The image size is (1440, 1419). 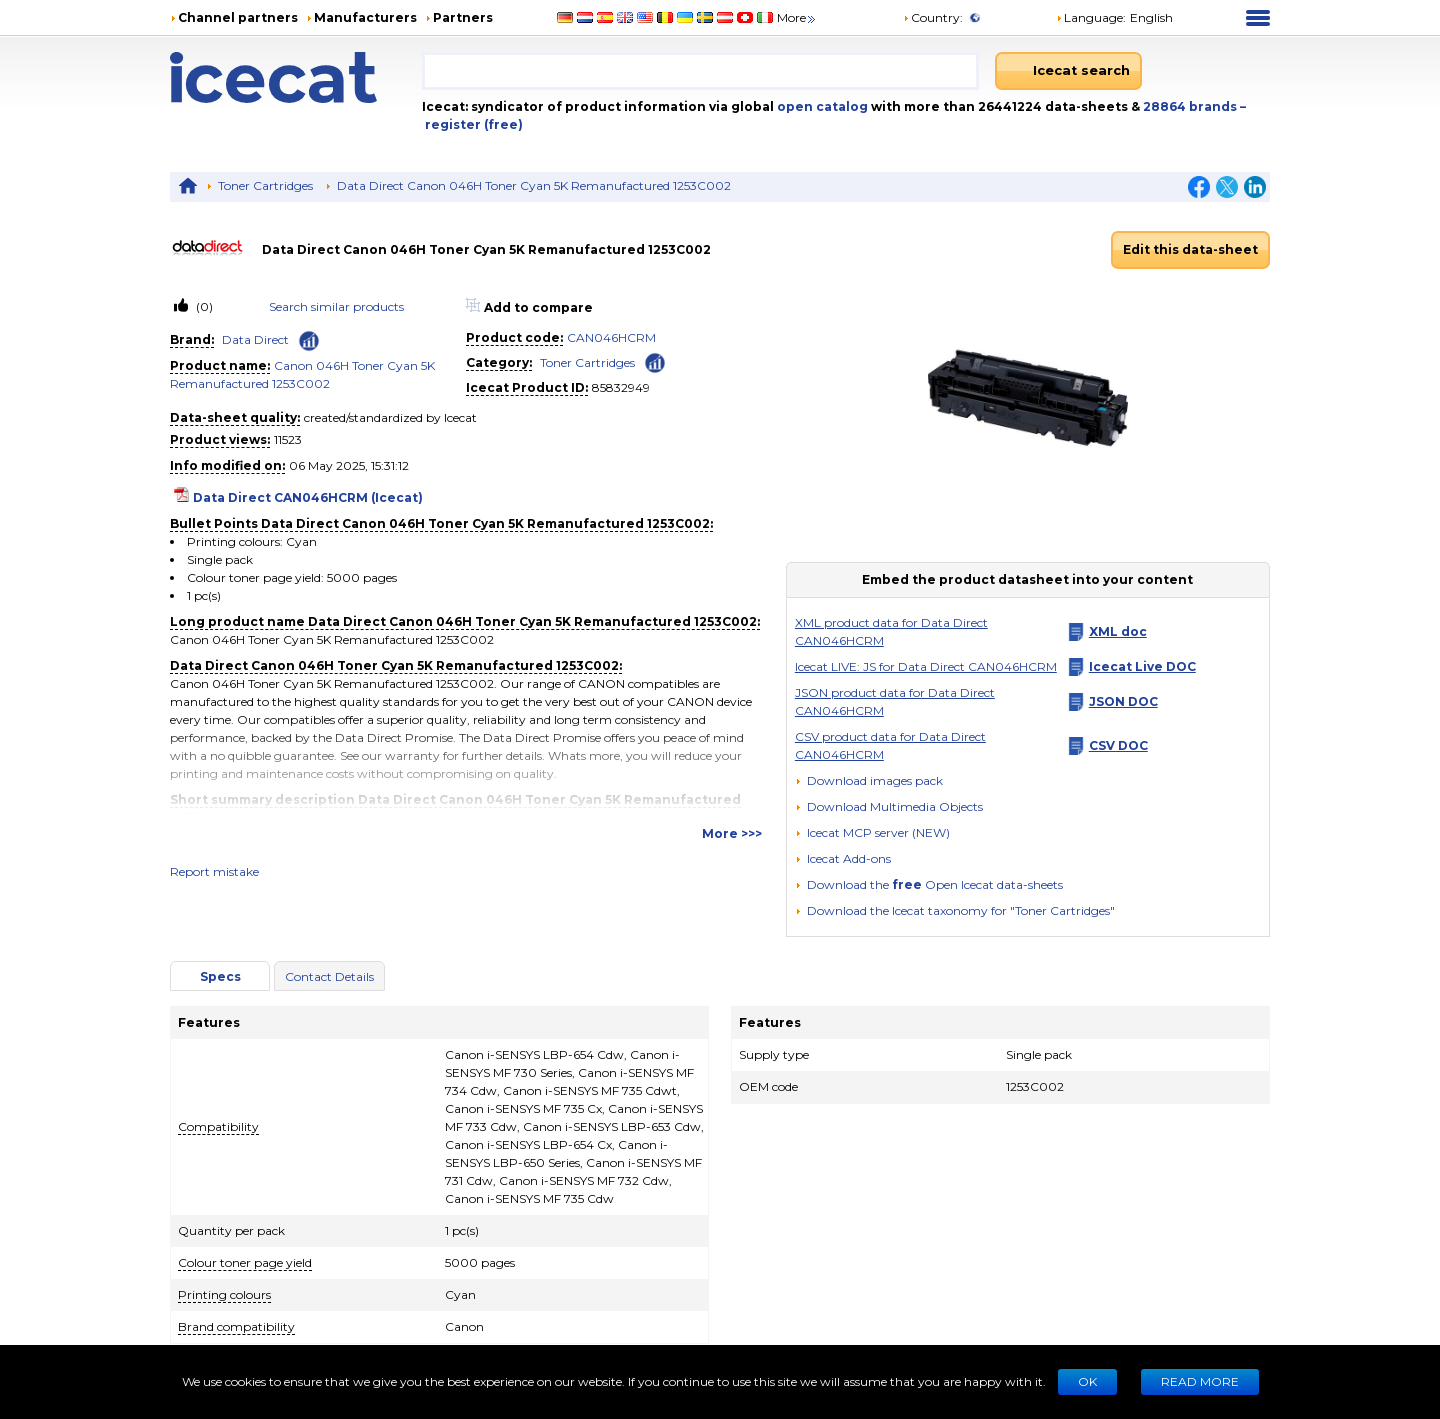 I want to click on Edit this data-sheet, so click(x=1190, y=249).